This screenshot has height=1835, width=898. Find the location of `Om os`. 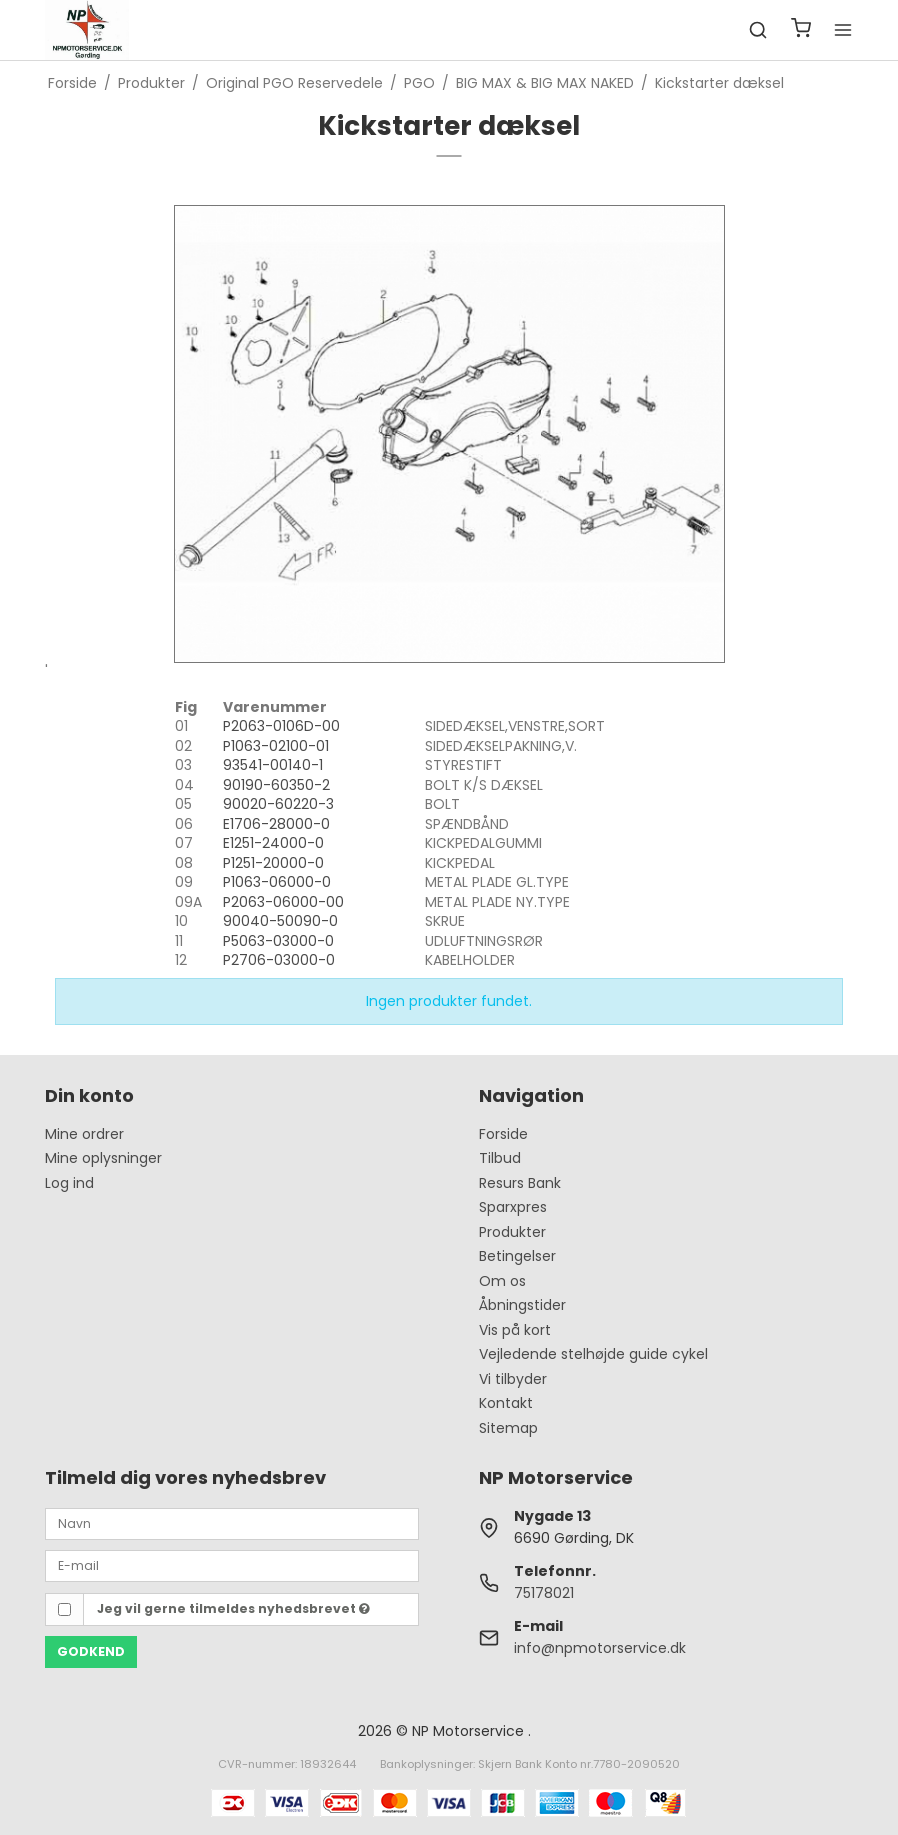

Om os is located at coordinates (502, 1281).